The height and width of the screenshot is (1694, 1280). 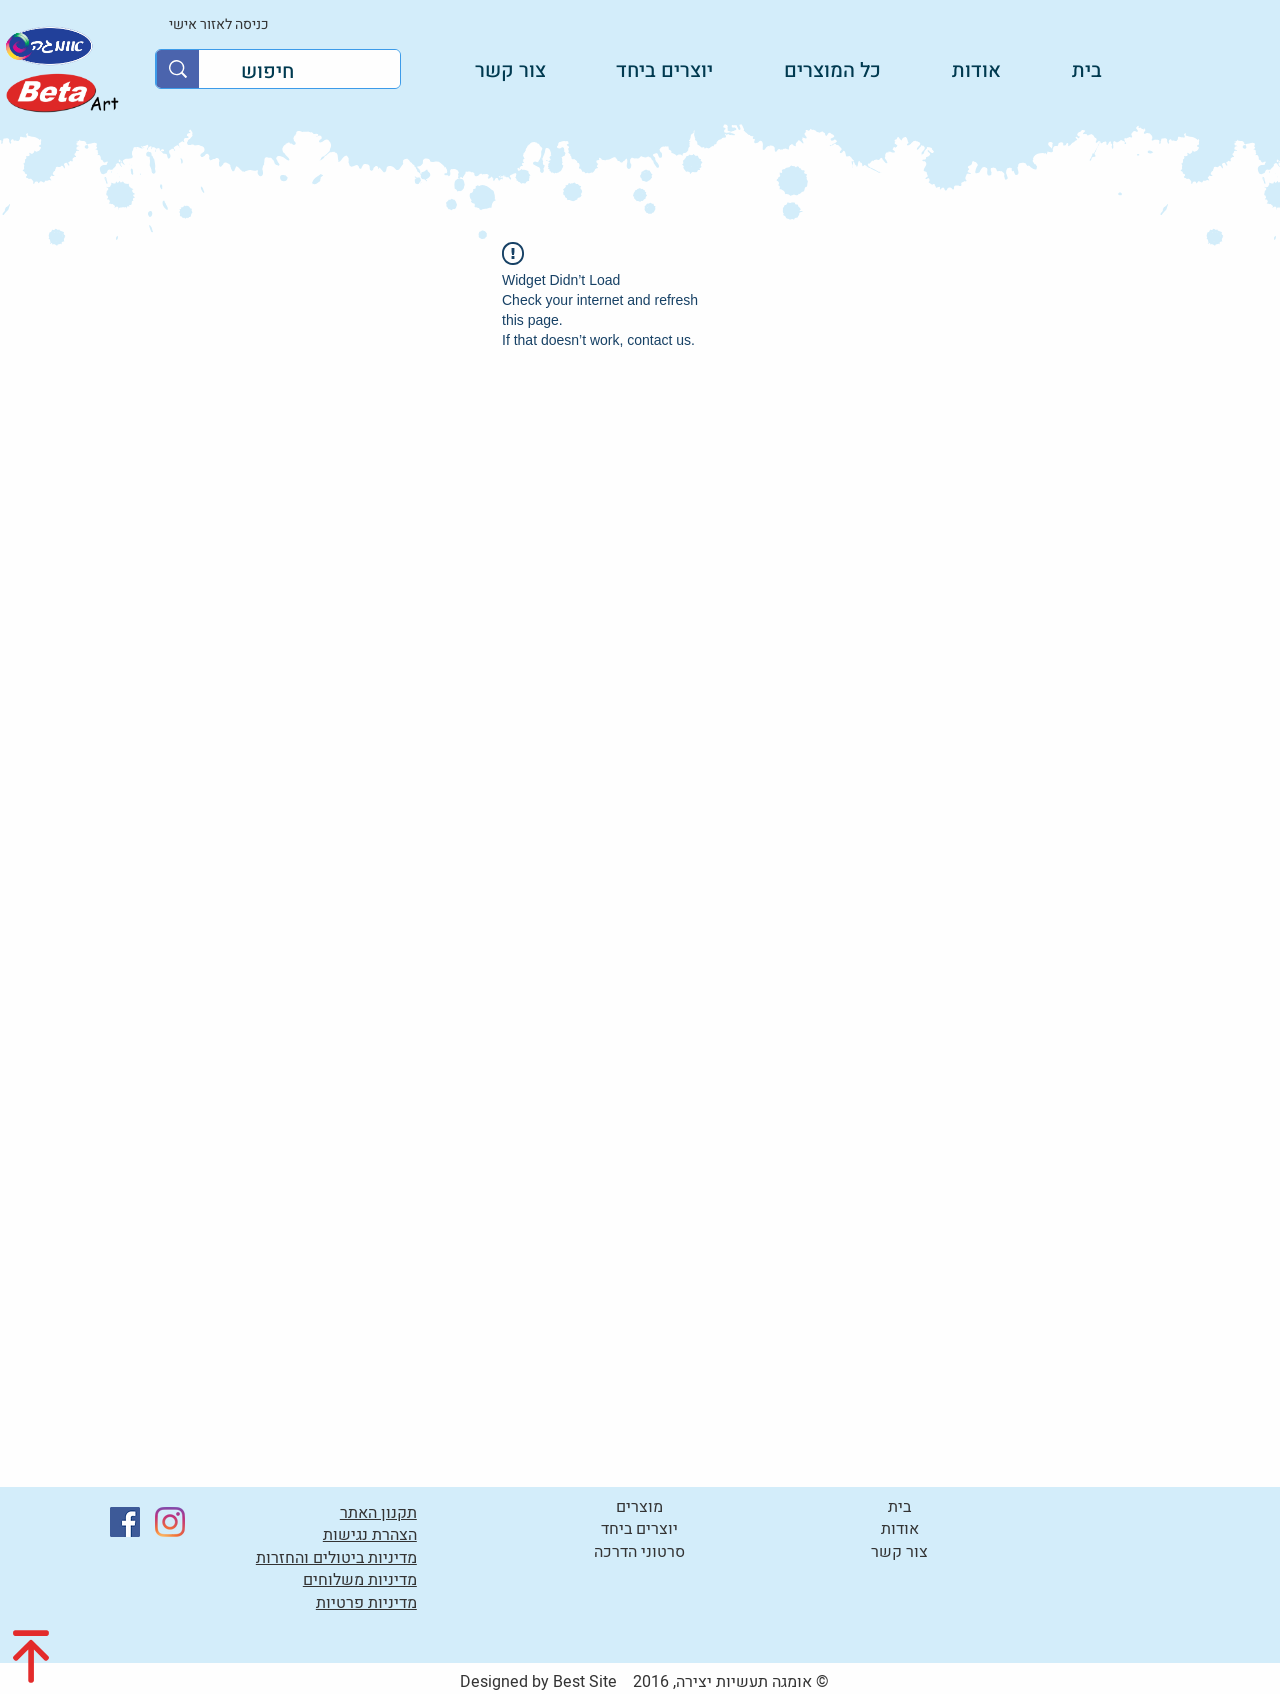 What do you see at coordinates (314, 72) in the screenshot?
I see `[חיפוש]` at bounding box center [314, 72].